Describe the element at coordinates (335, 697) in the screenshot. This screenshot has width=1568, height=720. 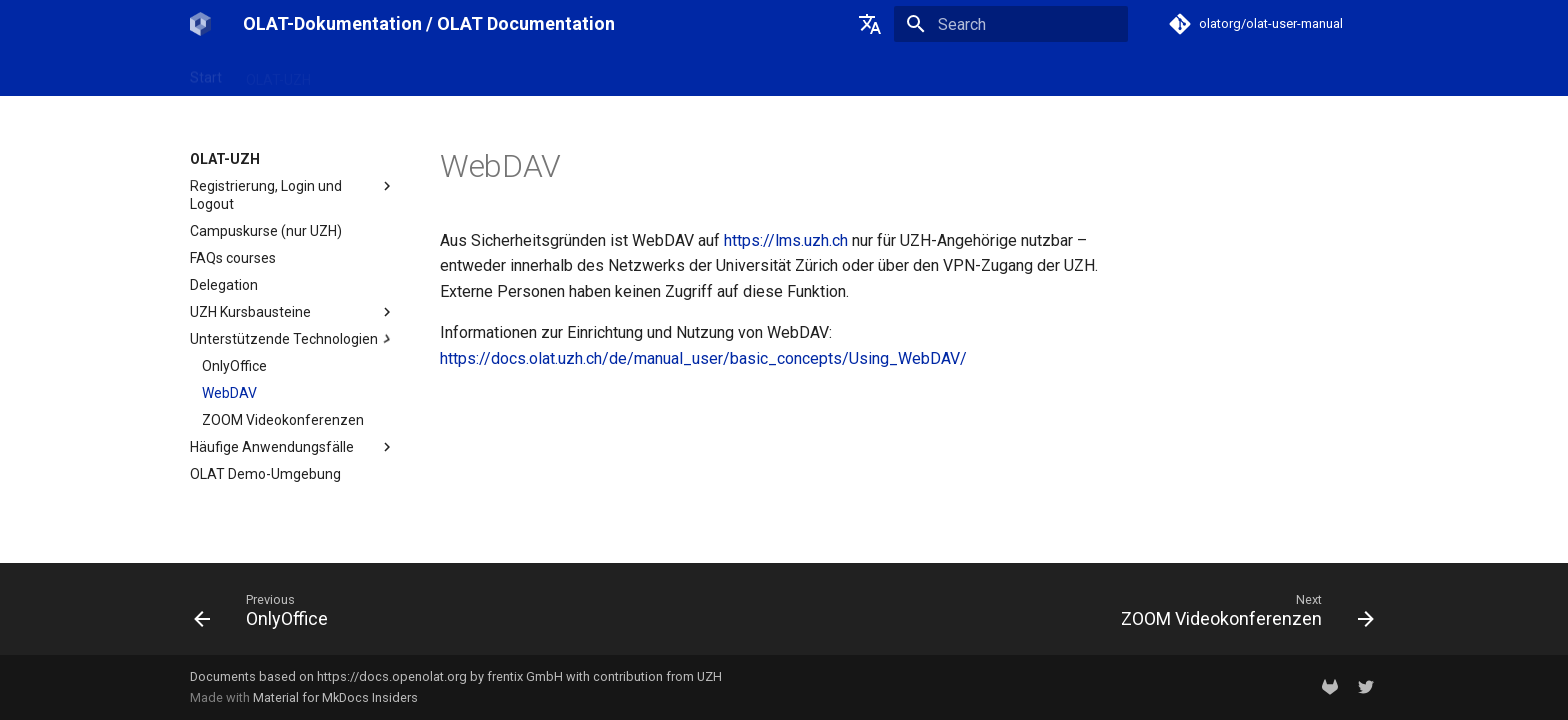
I see `Material for MkDocs Insiders` at that location.